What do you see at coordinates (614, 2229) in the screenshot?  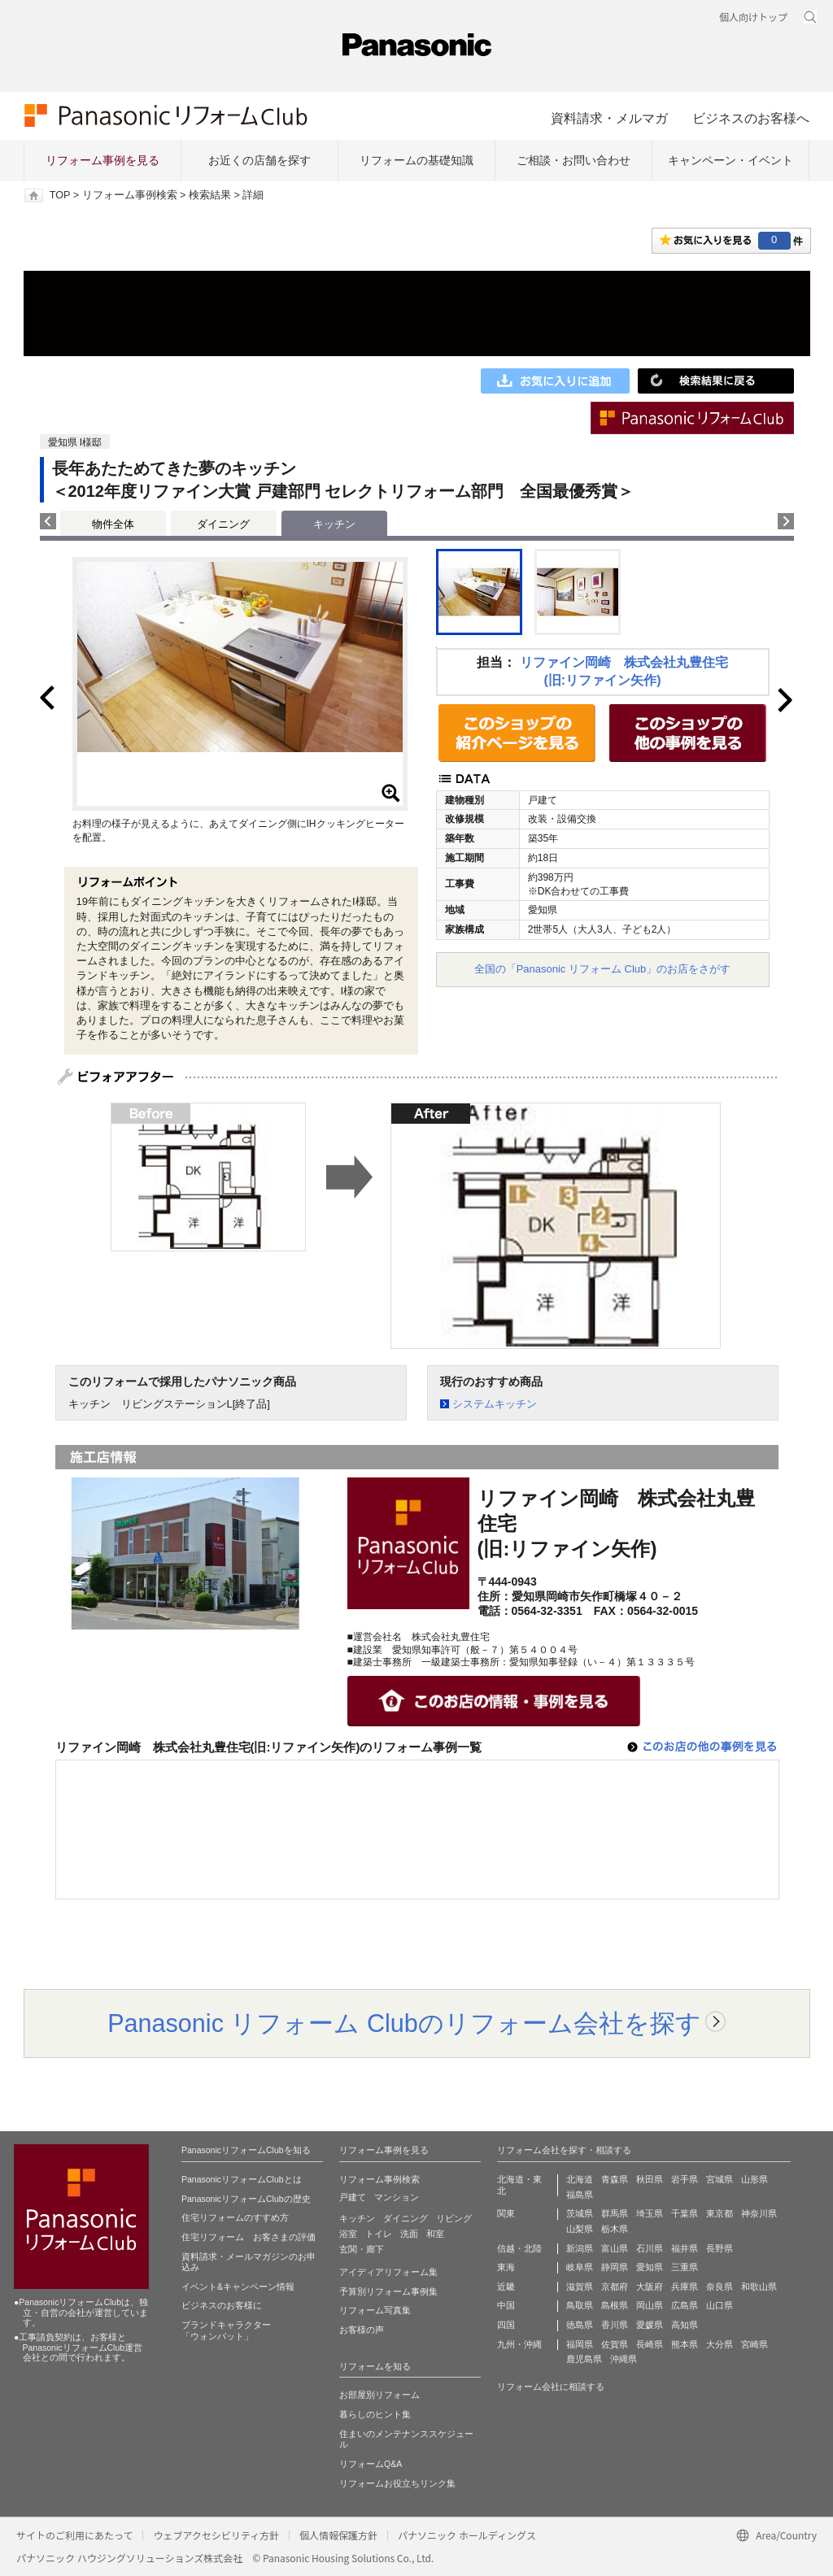 I see `栃木県` at bounding box center [614, 2229].